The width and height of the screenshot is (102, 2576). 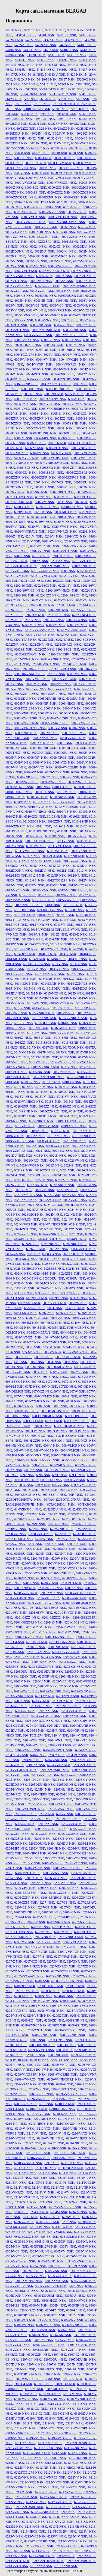 I want to click on 6207/33 NSK, so click(x=65, y=1902).